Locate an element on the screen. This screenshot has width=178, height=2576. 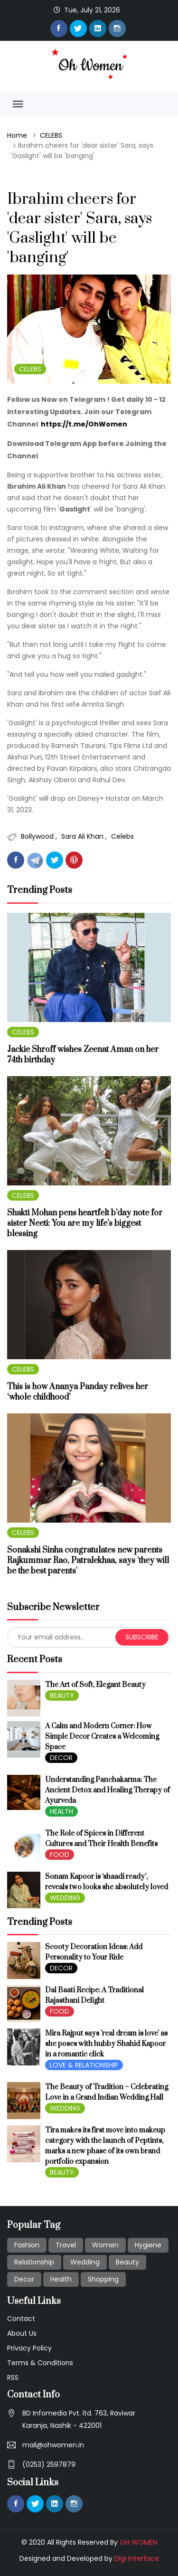
Digi Interface is located at coordinates (136, 2558).